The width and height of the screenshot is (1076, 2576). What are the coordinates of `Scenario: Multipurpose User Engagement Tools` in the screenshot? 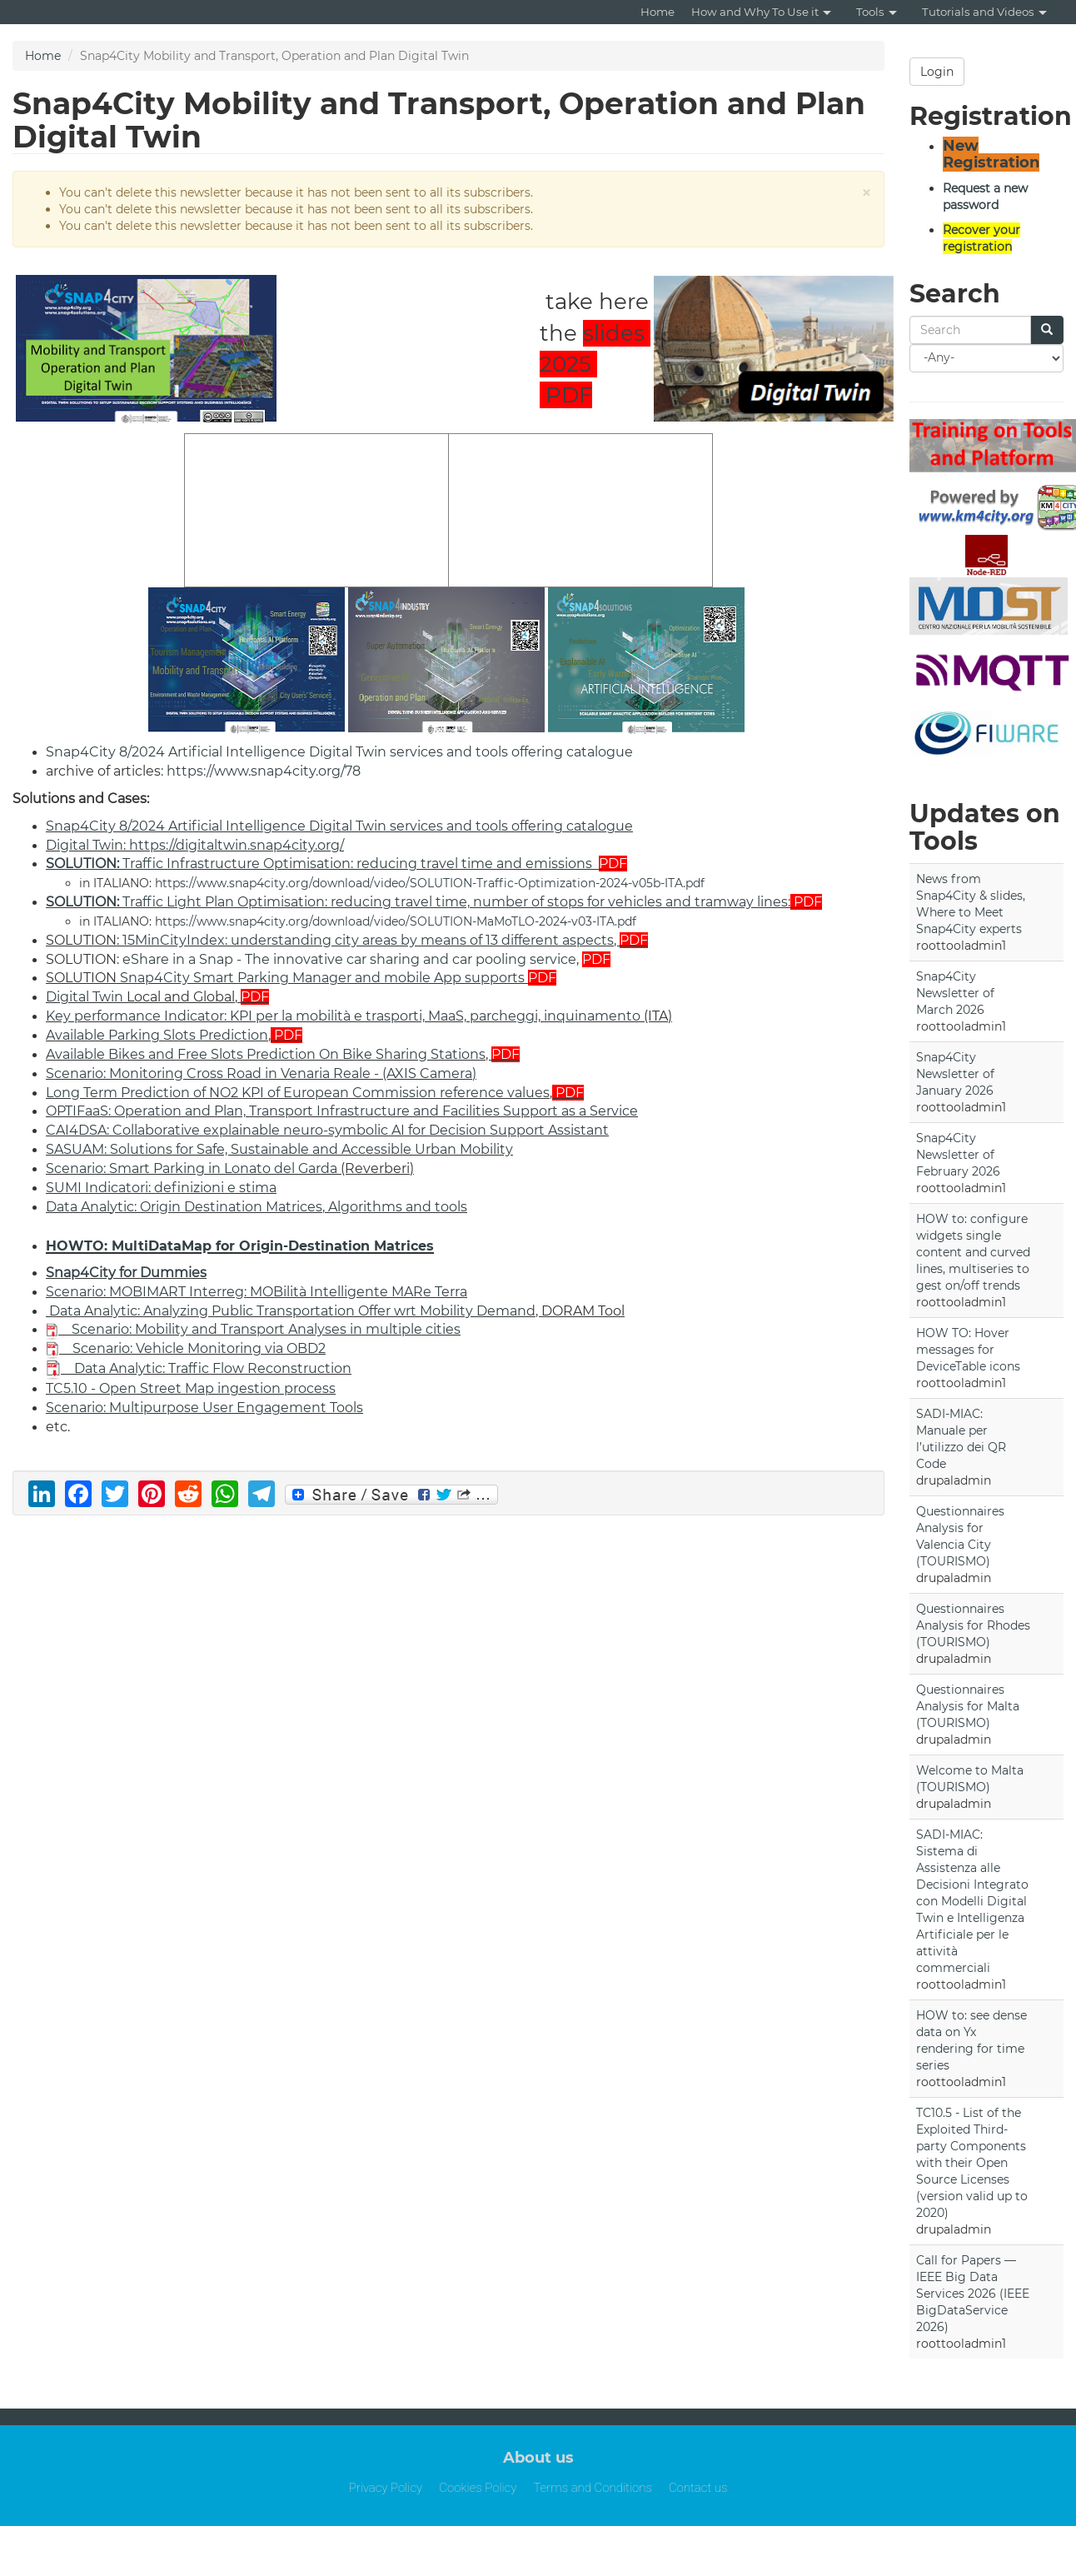 It's located at (204, 1407).